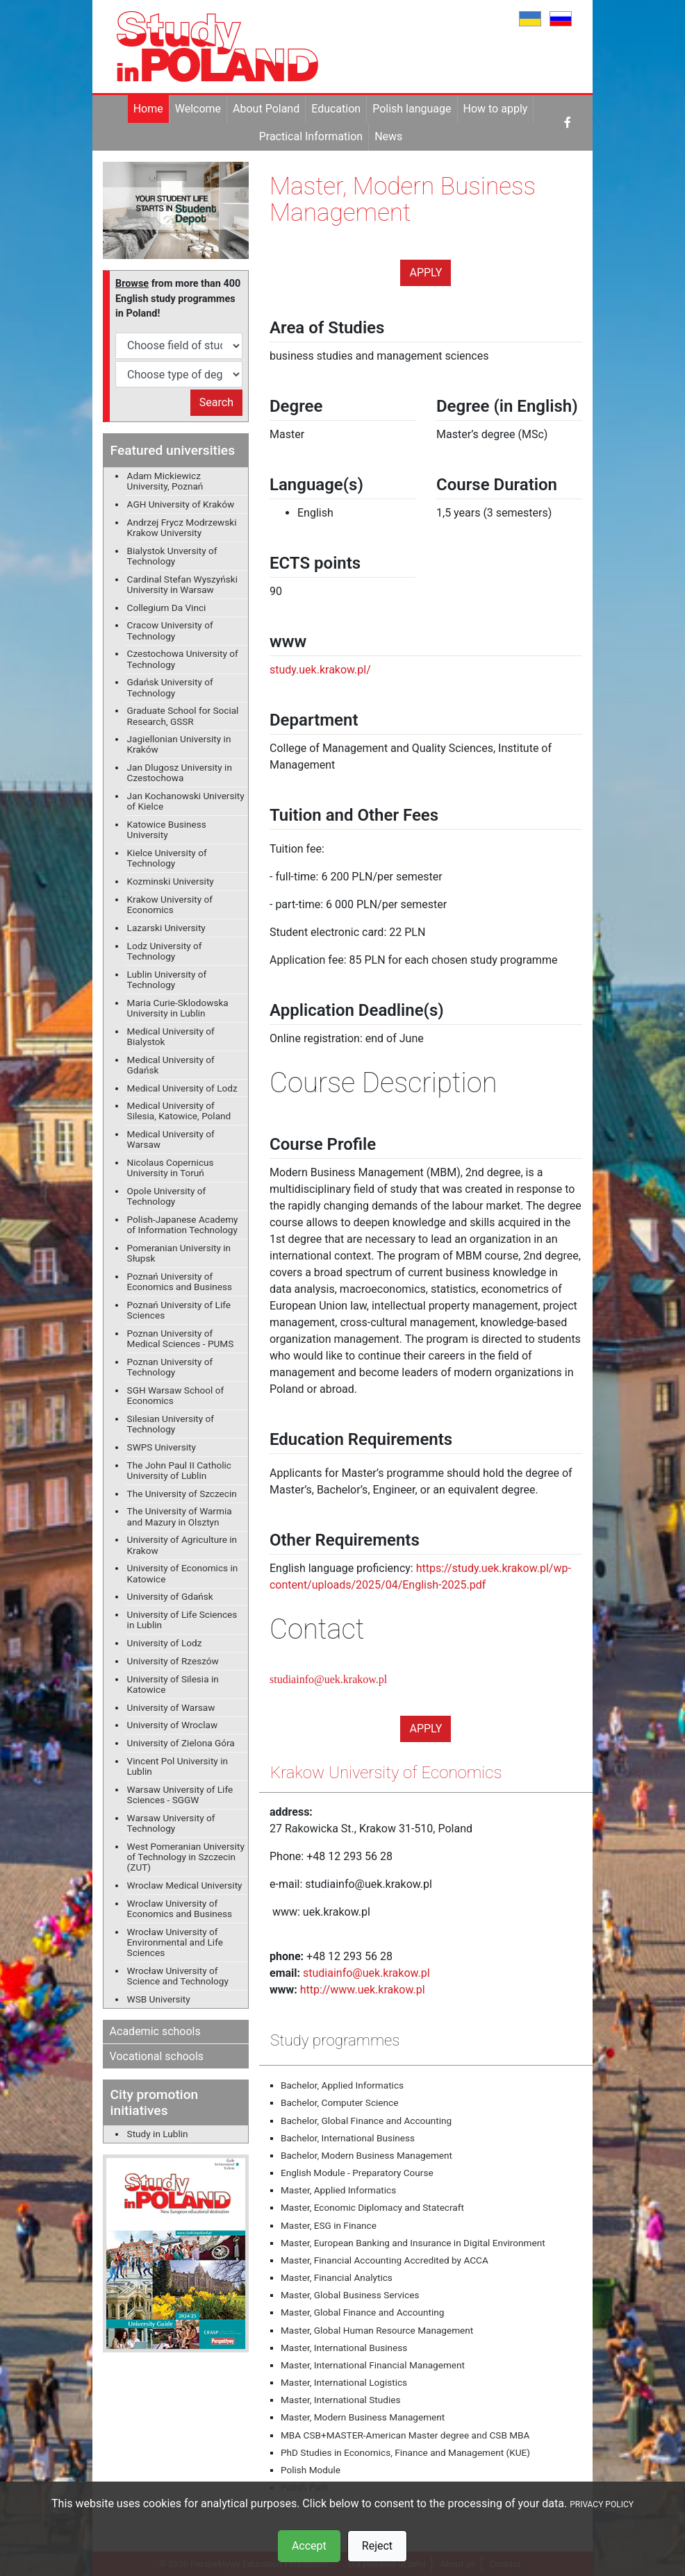 This screenshot has height=2576, width=685. Describe the element at coordinates (372, 2207) in the screenshot. I see `Master, Economic Diplomacy and Statecraft` at that location.